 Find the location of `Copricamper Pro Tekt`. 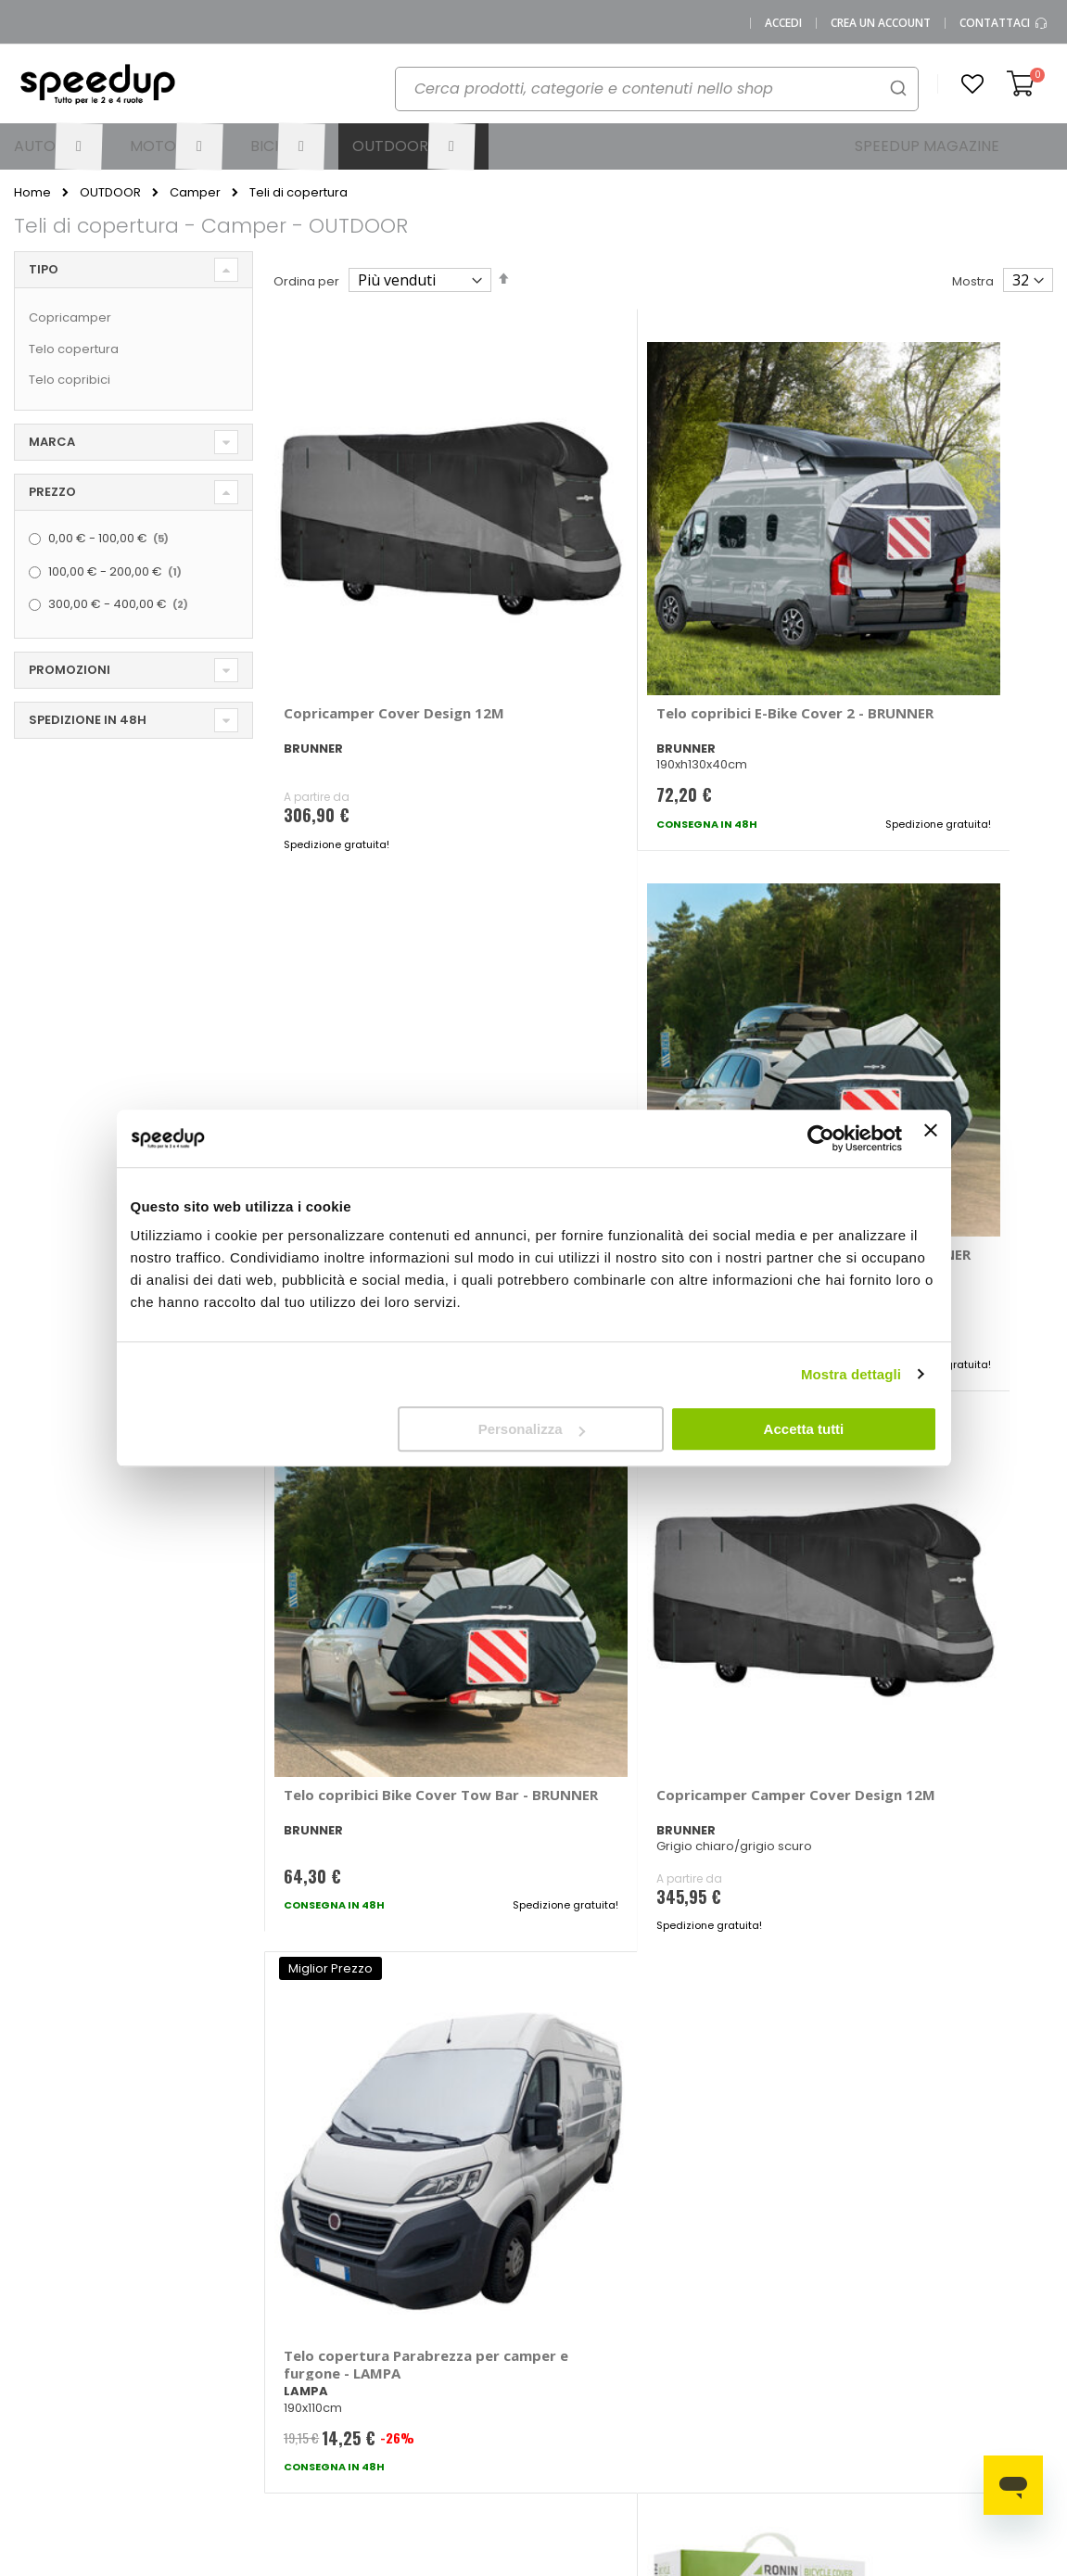

Copricamper Pro Tekt is located at coordinates (361, 1515).